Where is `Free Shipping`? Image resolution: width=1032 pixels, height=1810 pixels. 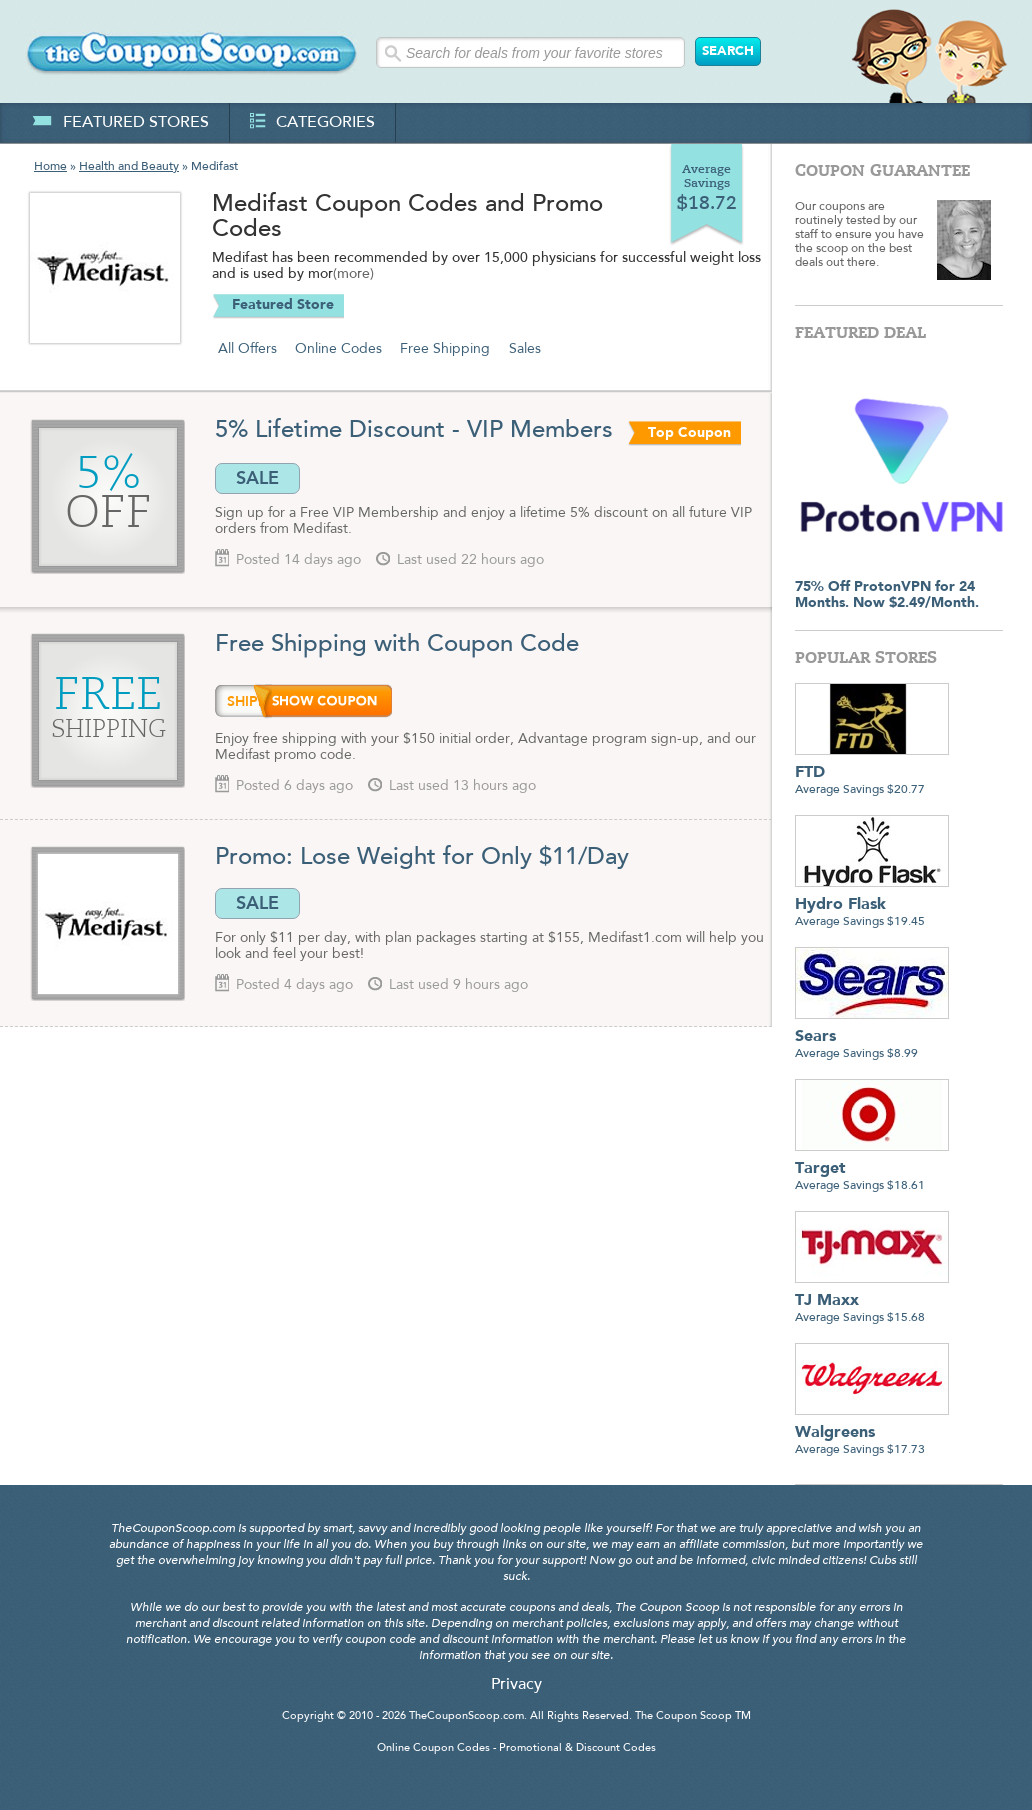 Free Shipping is located at coordinates (445, 349).